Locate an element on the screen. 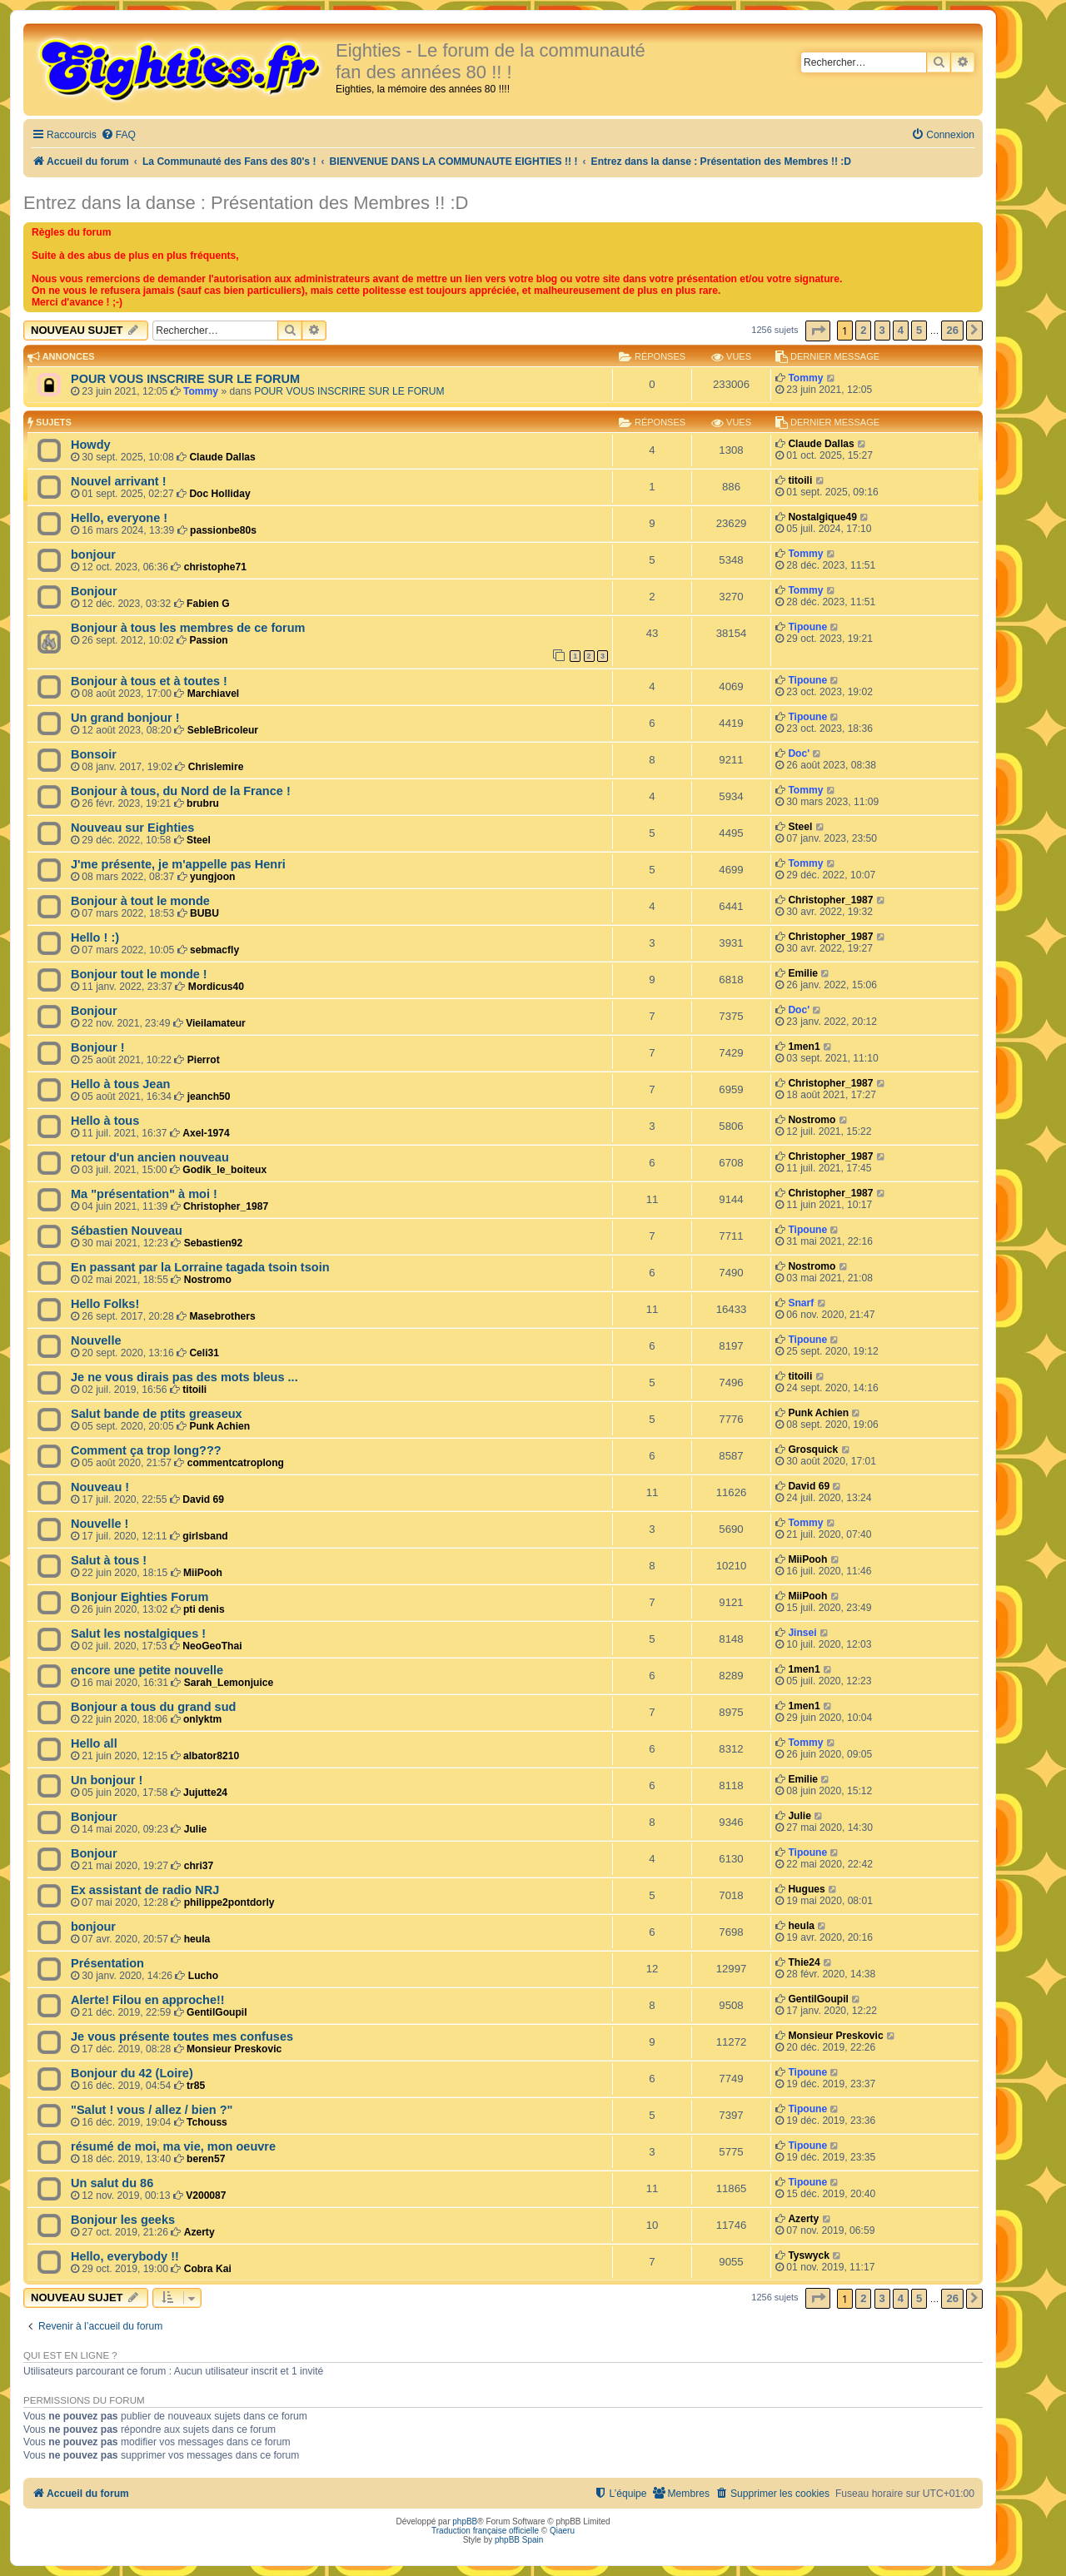 This screenshot has height=2576, width=1066. Bonjour Eighties Forum is located at coordinates (139, 1597).